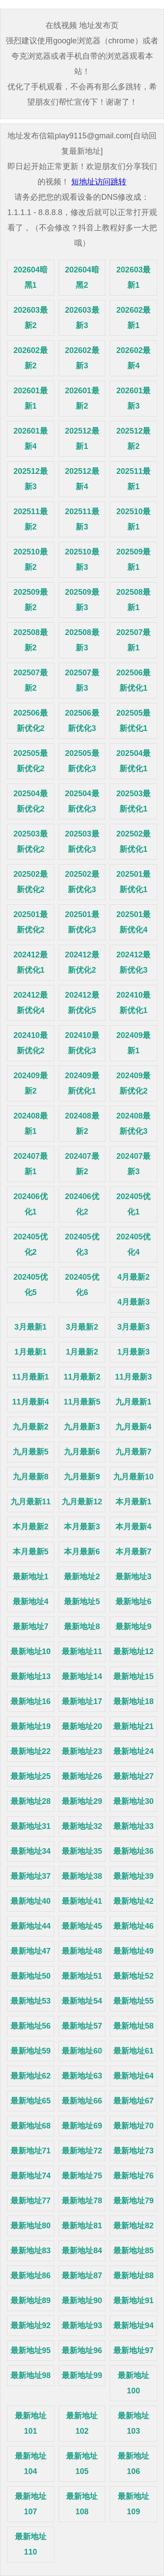  I want to click on 202503最新优化3, so click(82, 841).